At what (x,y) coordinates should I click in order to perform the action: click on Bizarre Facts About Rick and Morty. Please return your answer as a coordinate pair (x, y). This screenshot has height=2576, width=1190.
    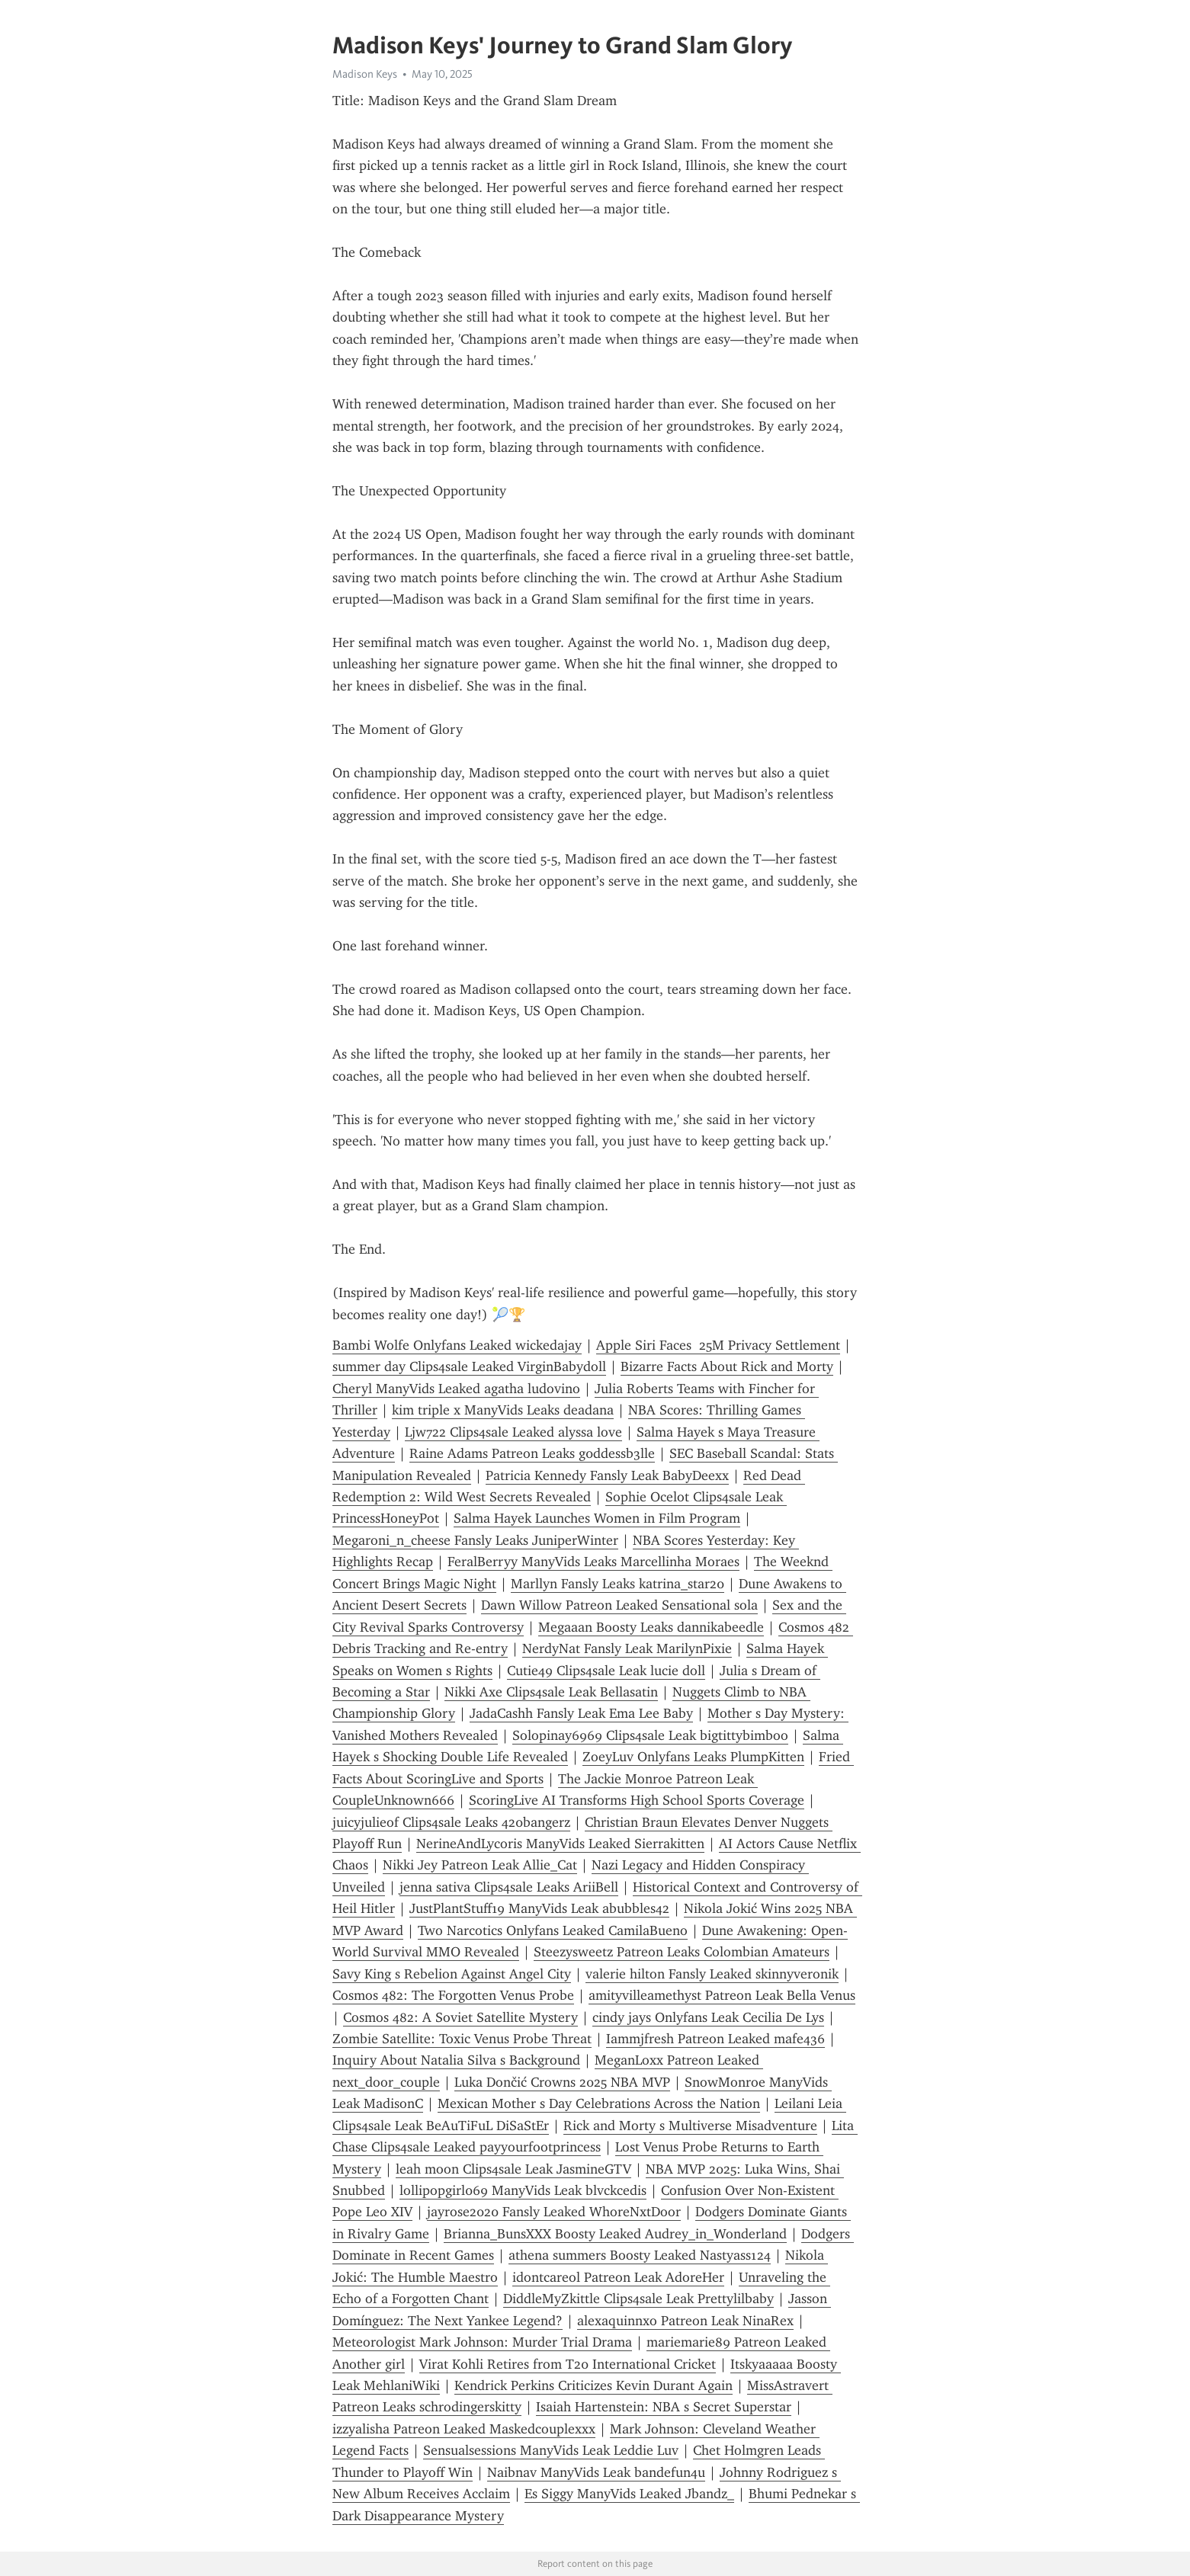
    Looking at the image, I should click on (727, 1366).